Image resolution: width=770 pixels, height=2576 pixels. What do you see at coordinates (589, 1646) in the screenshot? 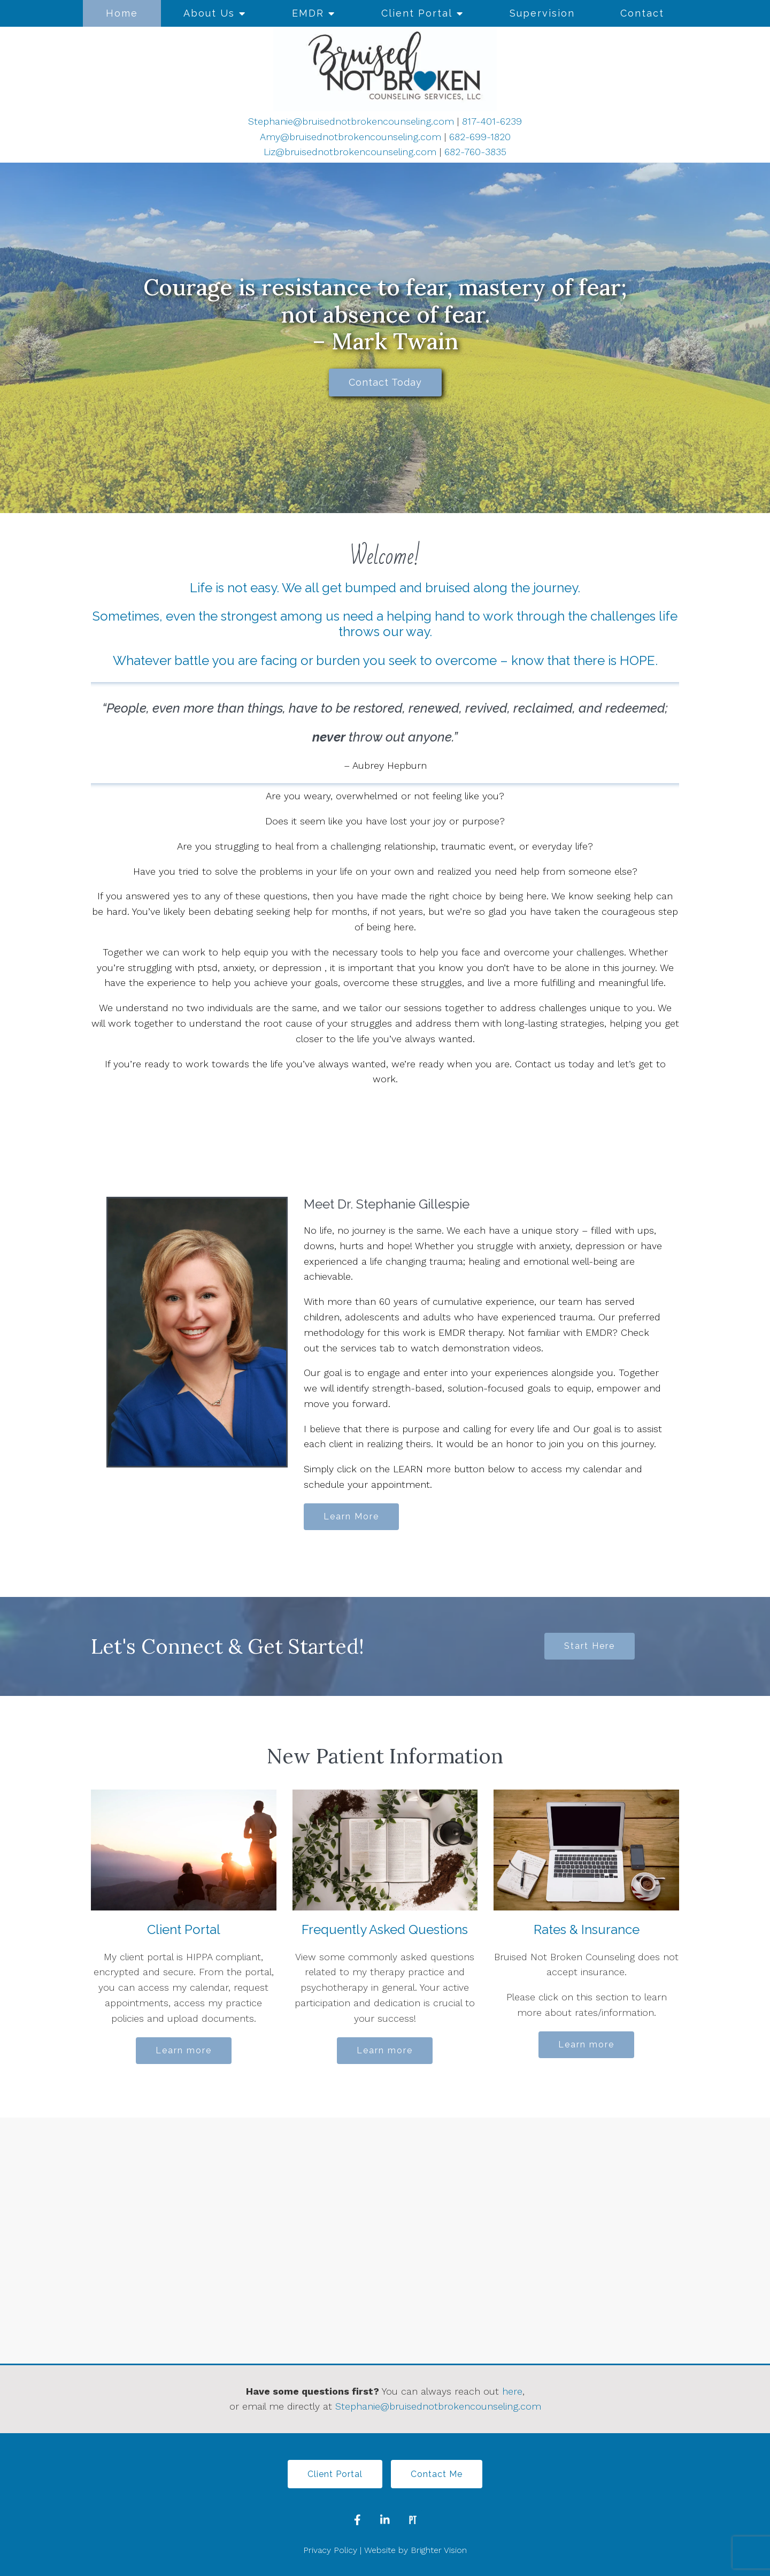
I see `Start Here` at bounding box center [589, 1646].